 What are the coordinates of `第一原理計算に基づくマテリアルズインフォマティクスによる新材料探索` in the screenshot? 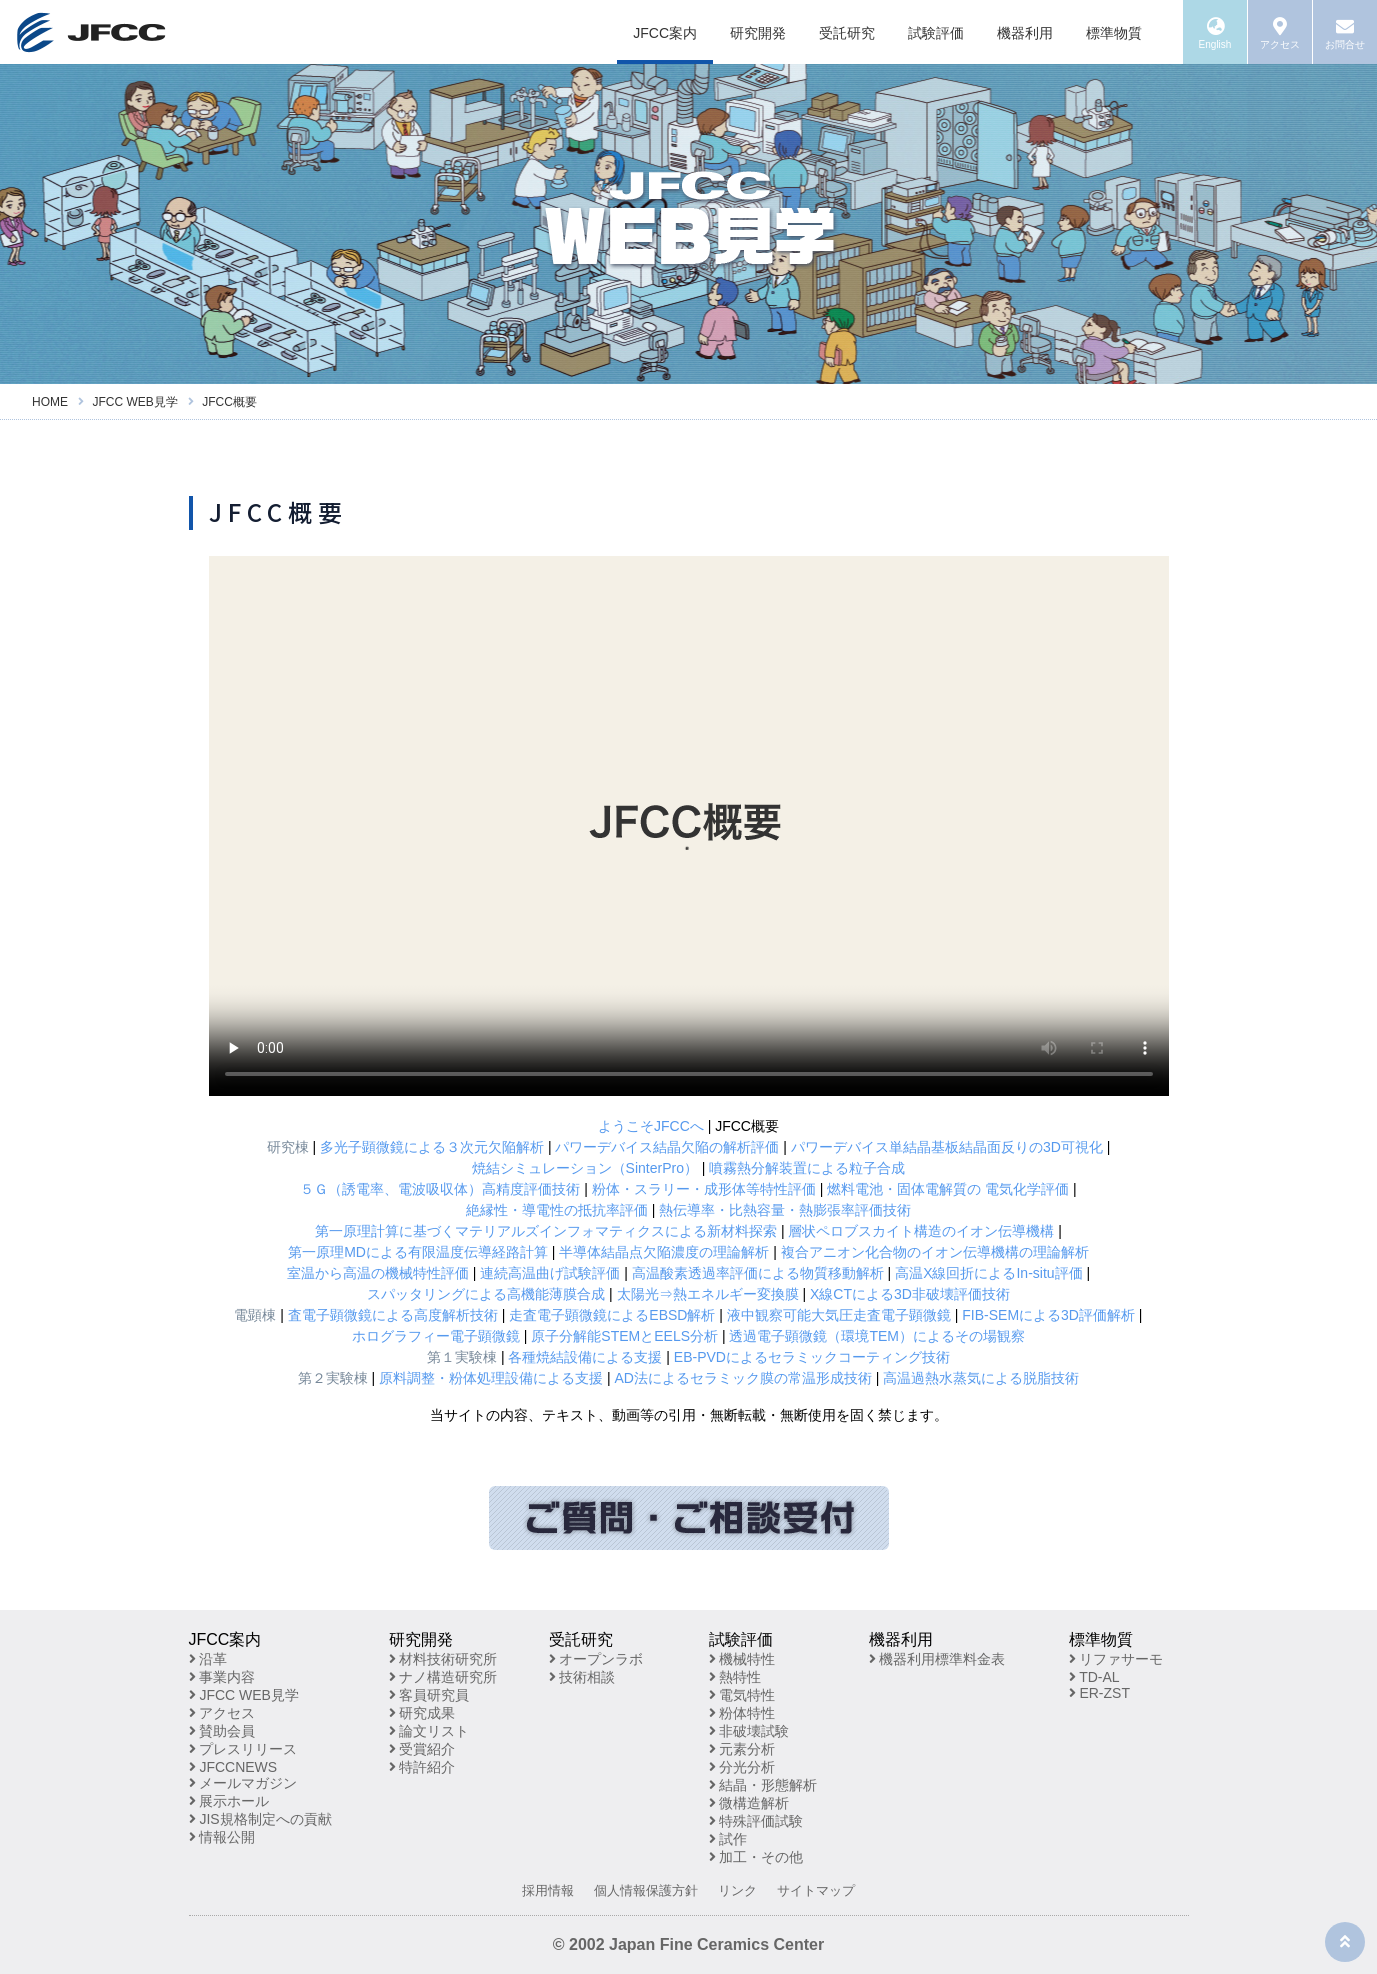 It's located at (546, 1231).